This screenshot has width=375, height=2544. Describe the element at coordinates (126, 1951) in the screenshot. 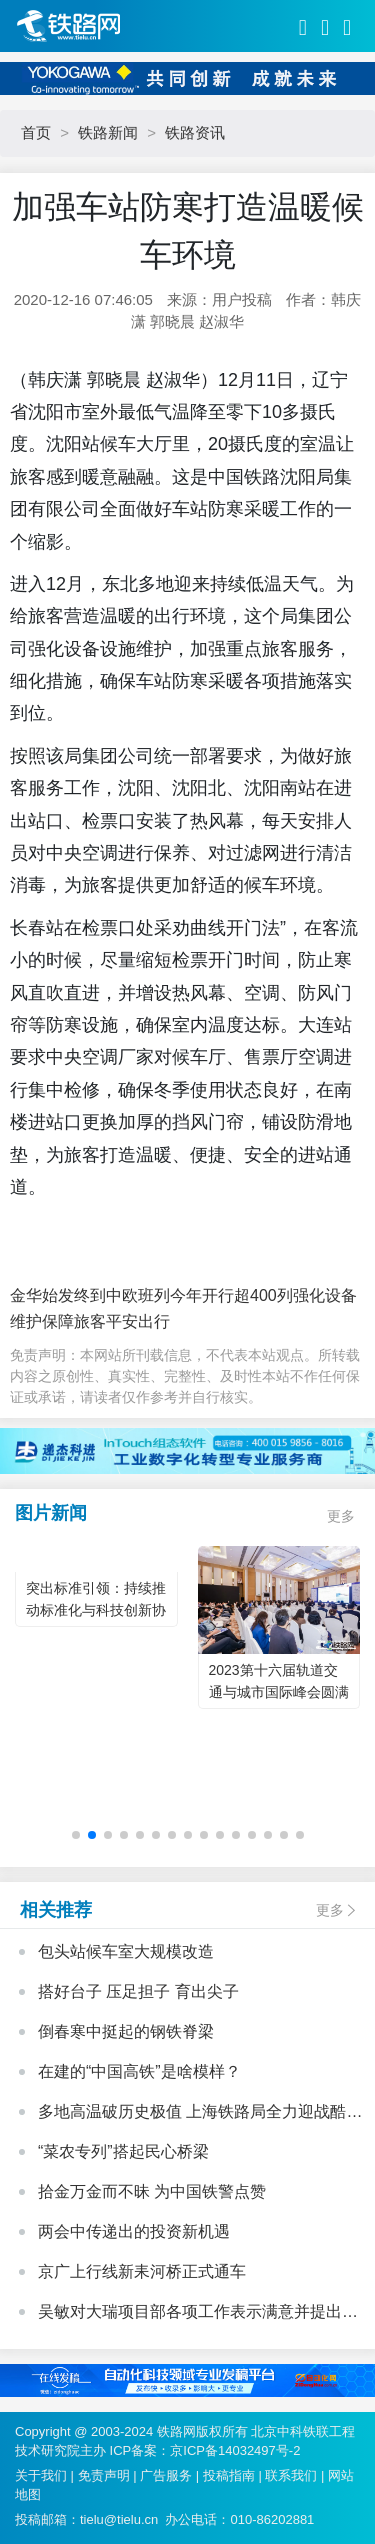

I see `包头站候车室大规模改造` at that location.